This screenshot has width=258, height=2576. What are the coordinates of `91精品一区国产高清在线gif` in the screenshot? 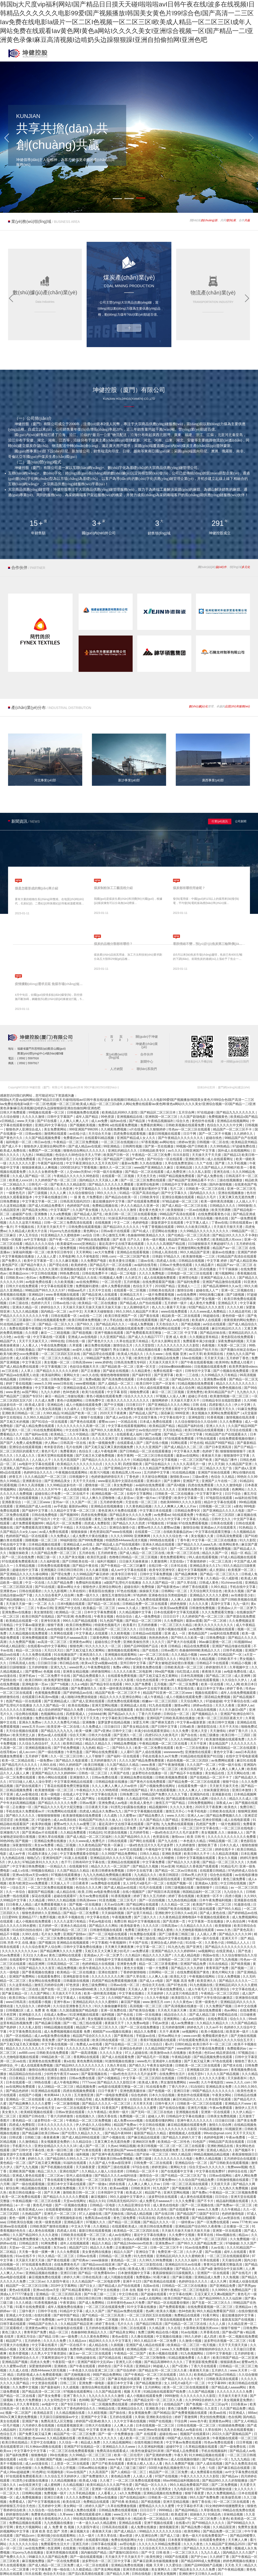 It's located at (139, 1193).